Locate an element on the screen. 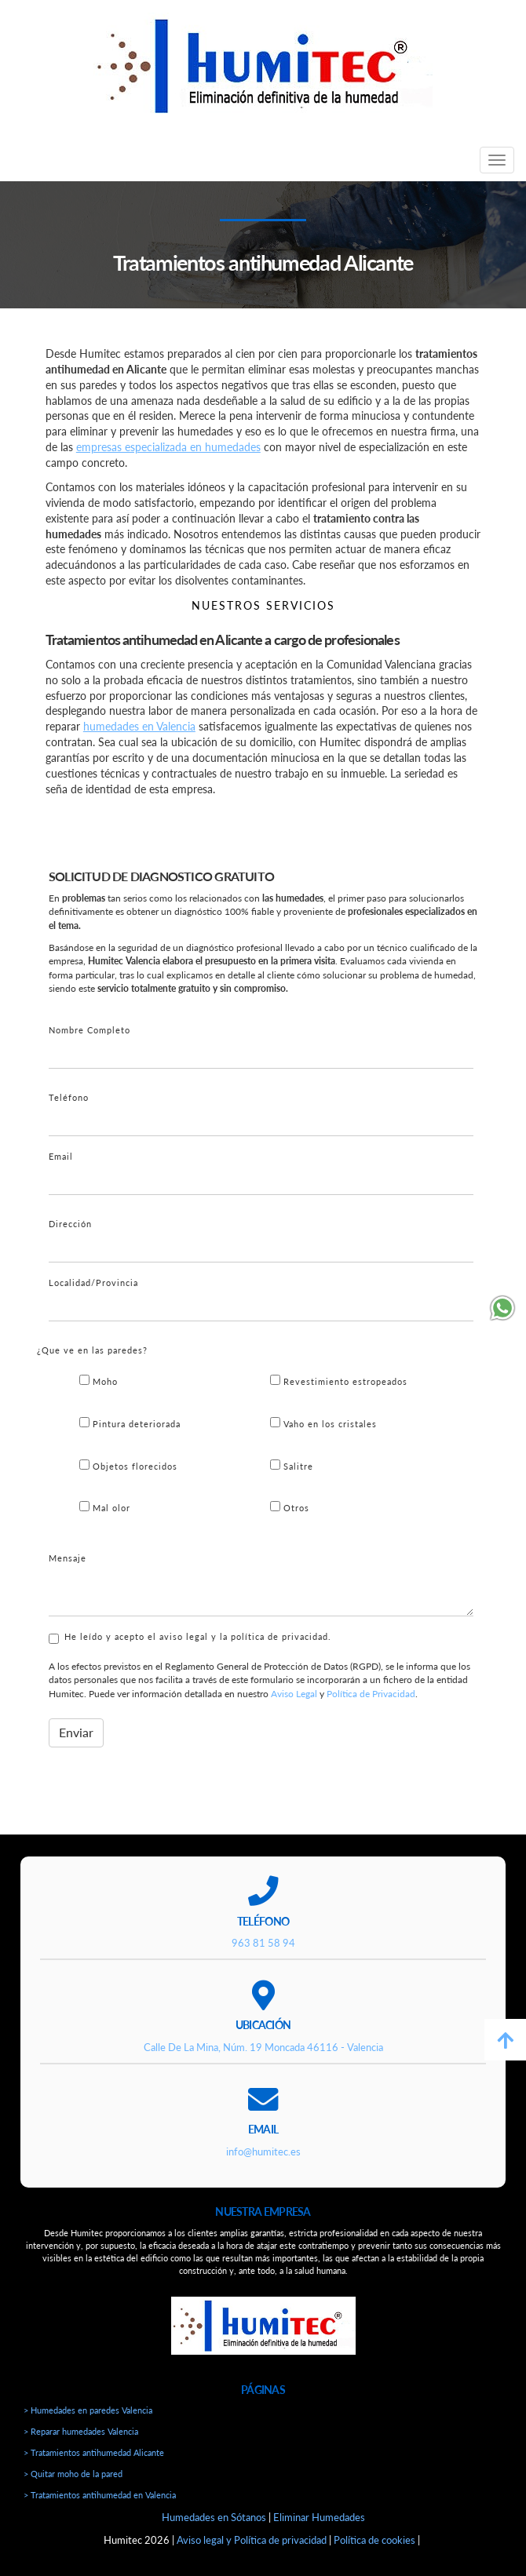  Nombre Completo is located at coordinates (89, 1030).